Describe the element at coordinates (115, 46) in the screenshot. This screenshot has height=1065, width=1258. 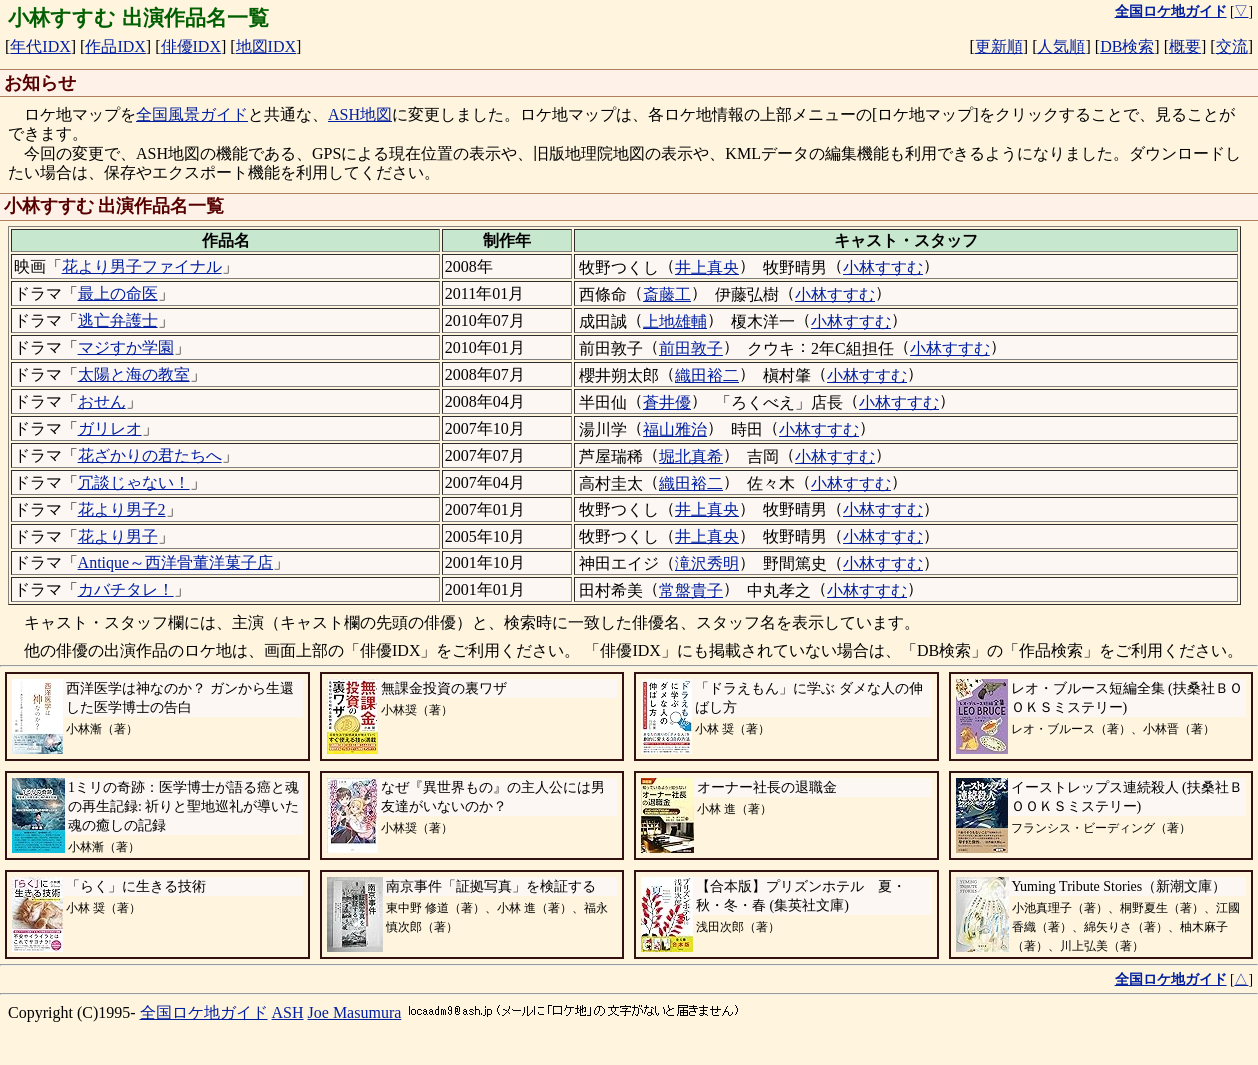
I see `作品IDX` at that location.